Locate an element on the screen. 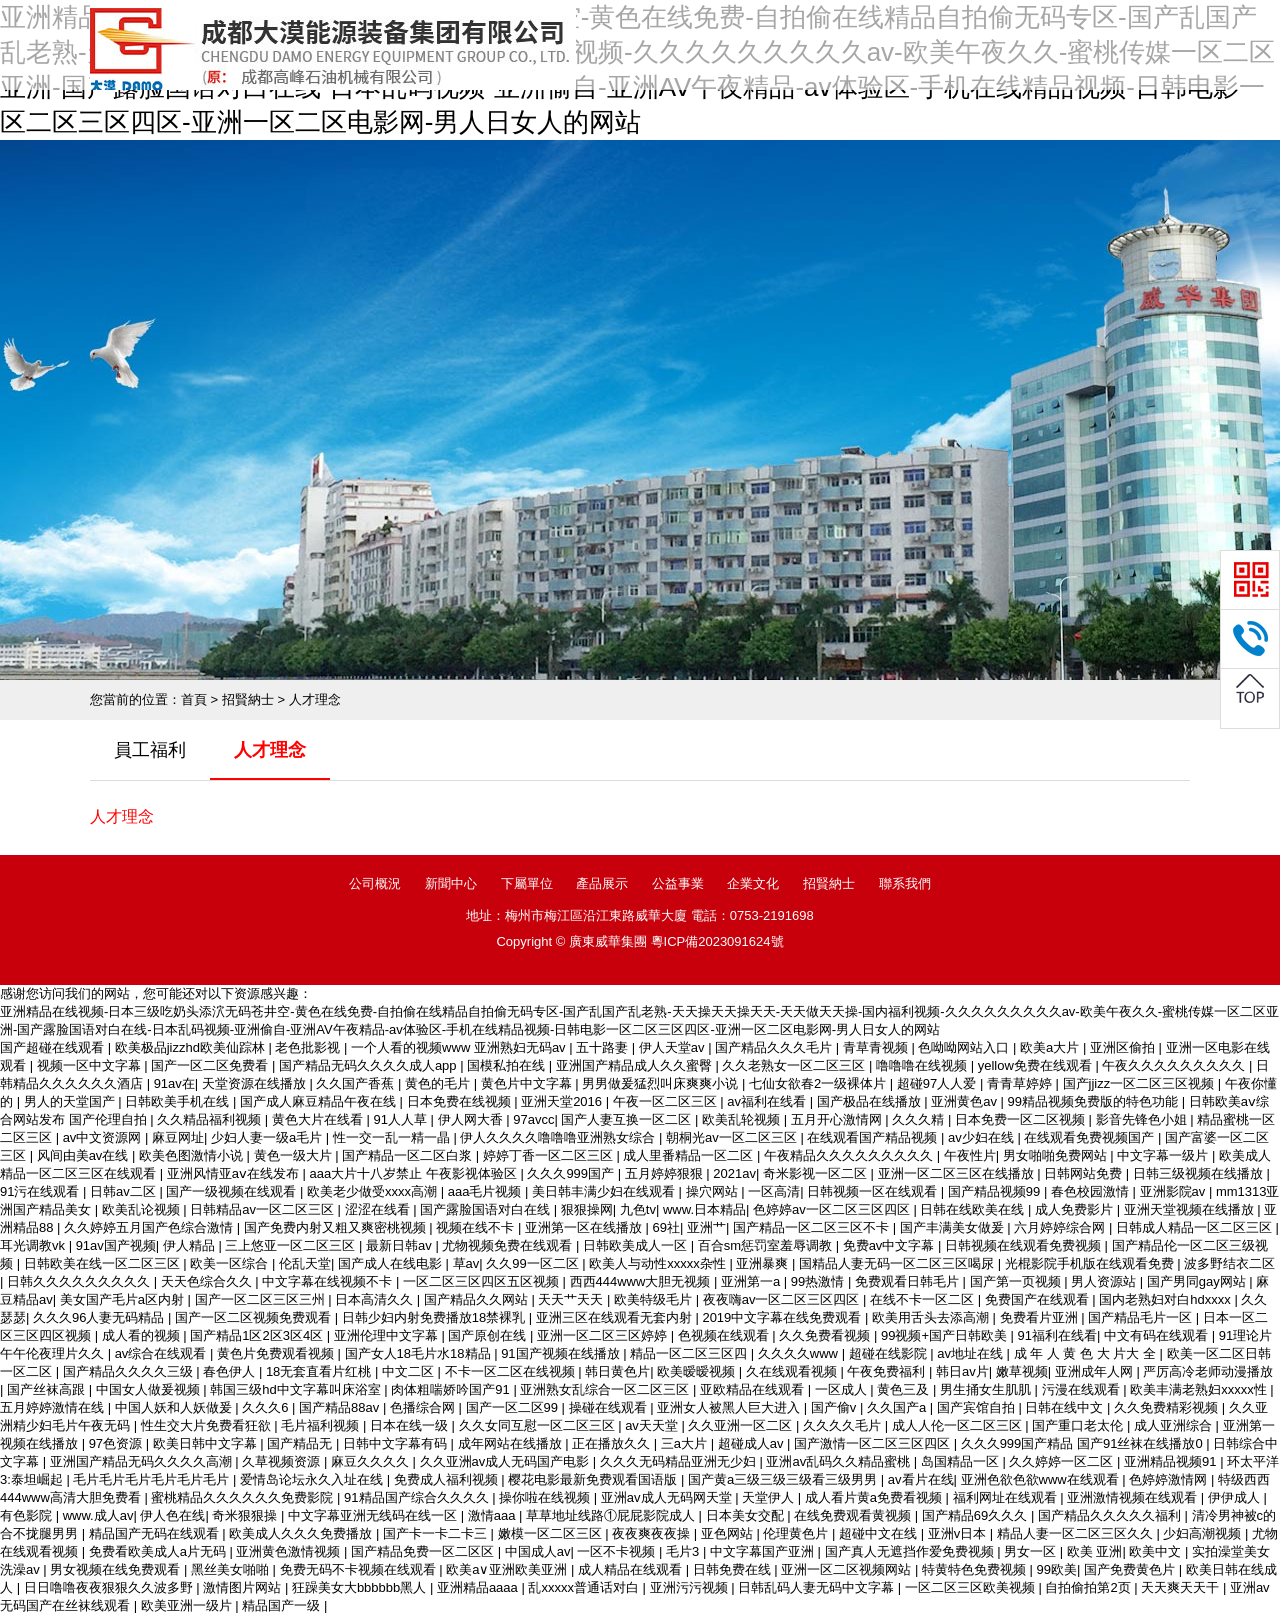  中文字幕一级片 is located at coordinates (1164, 1155).